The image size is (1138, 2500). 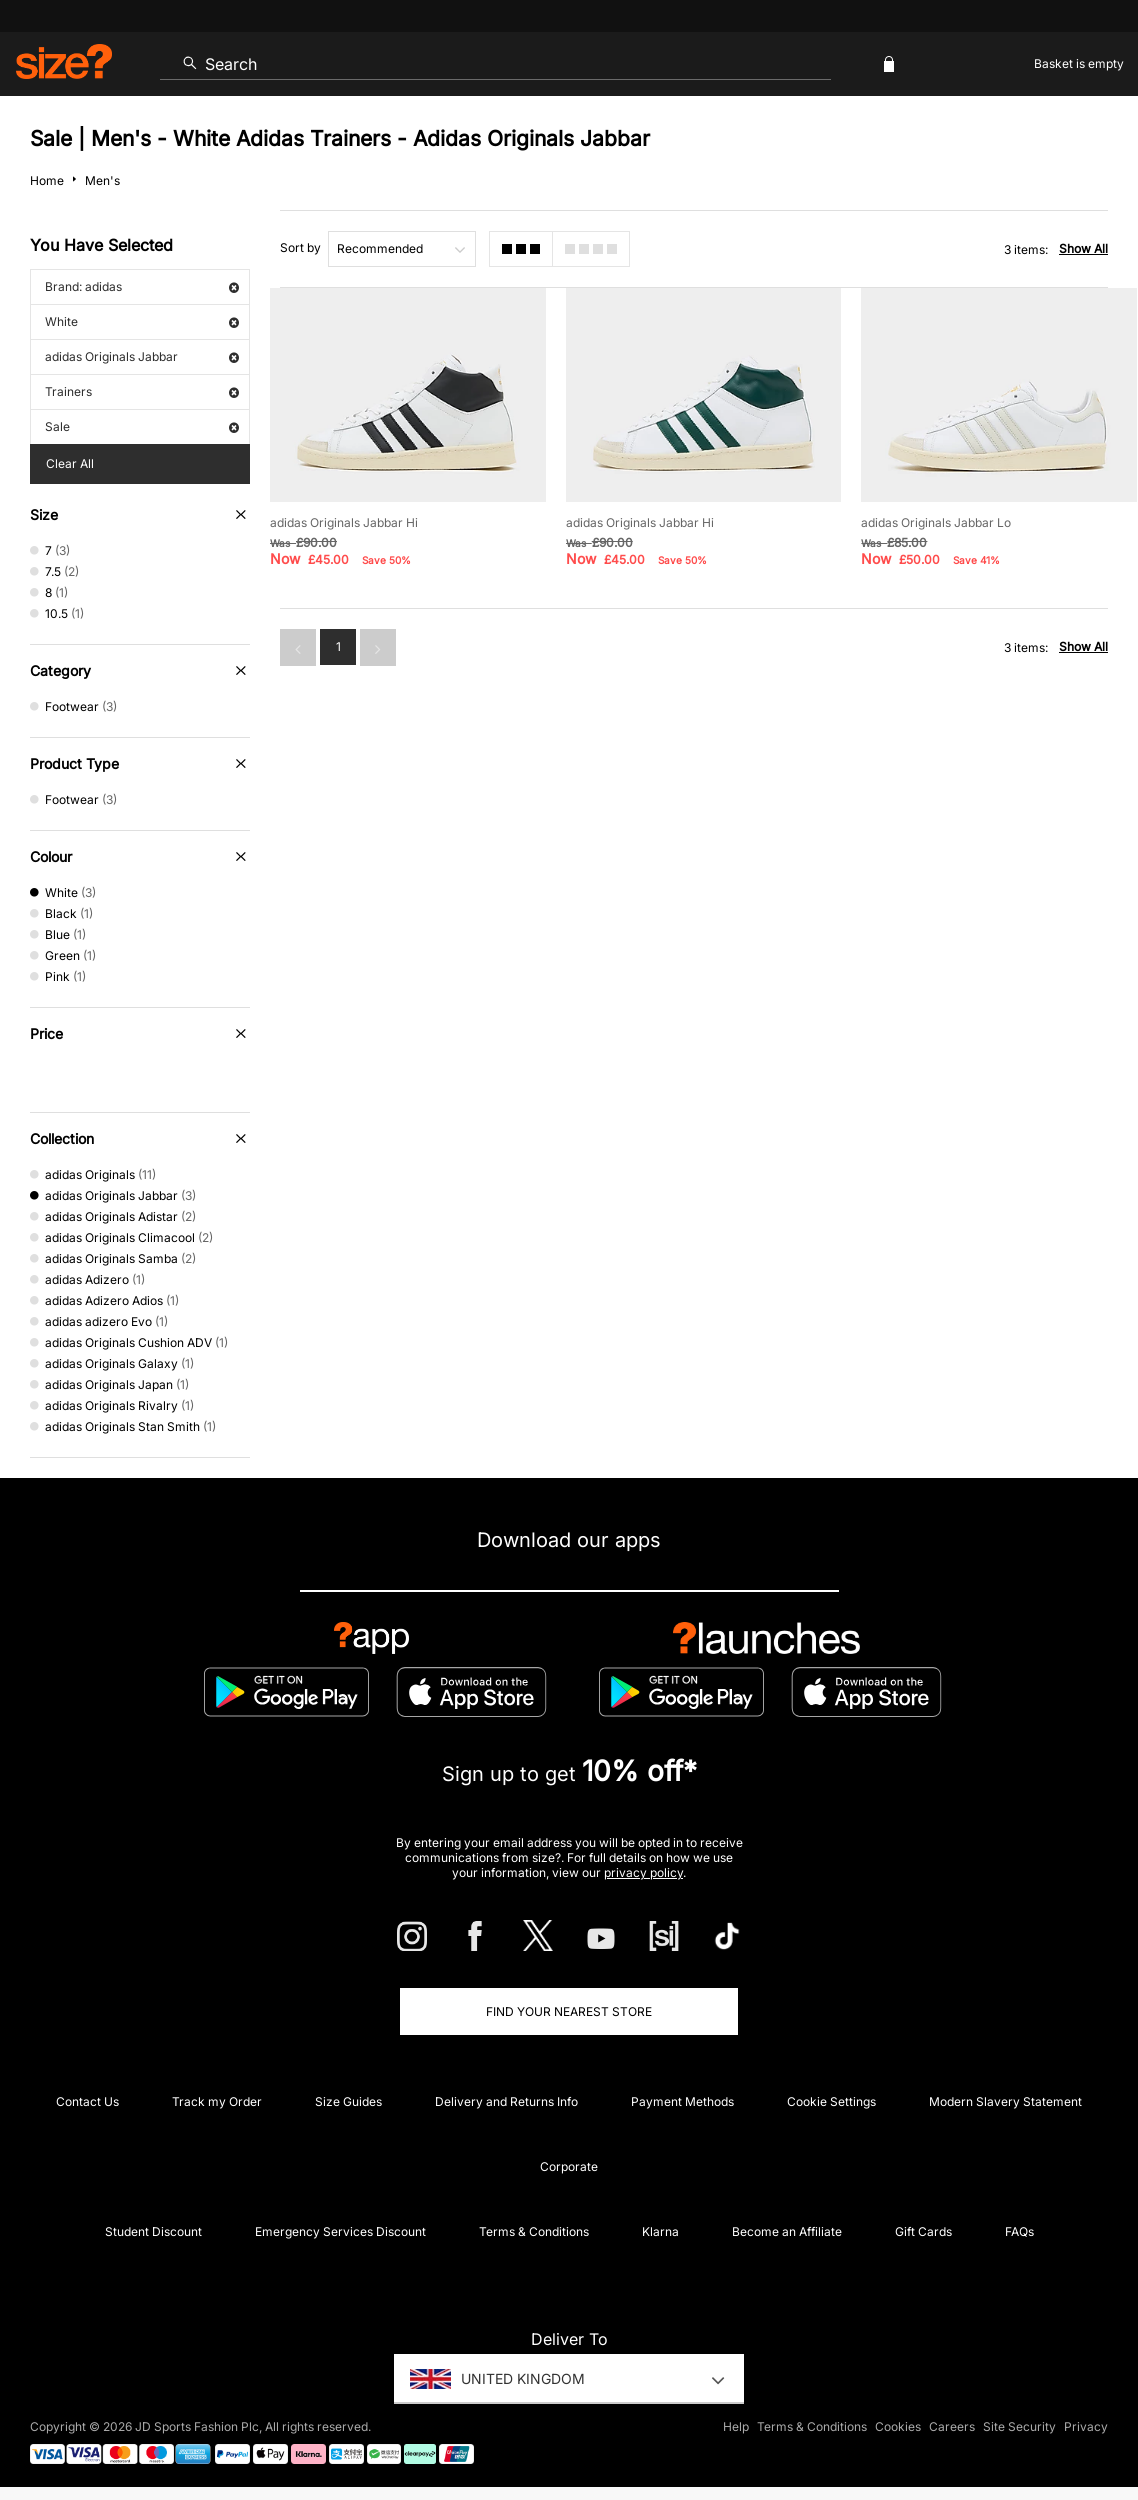 What do you see at coordinates (923, 2231) in the screenshot?
I see `Gift Cards` at bounding box center [923, 2231].